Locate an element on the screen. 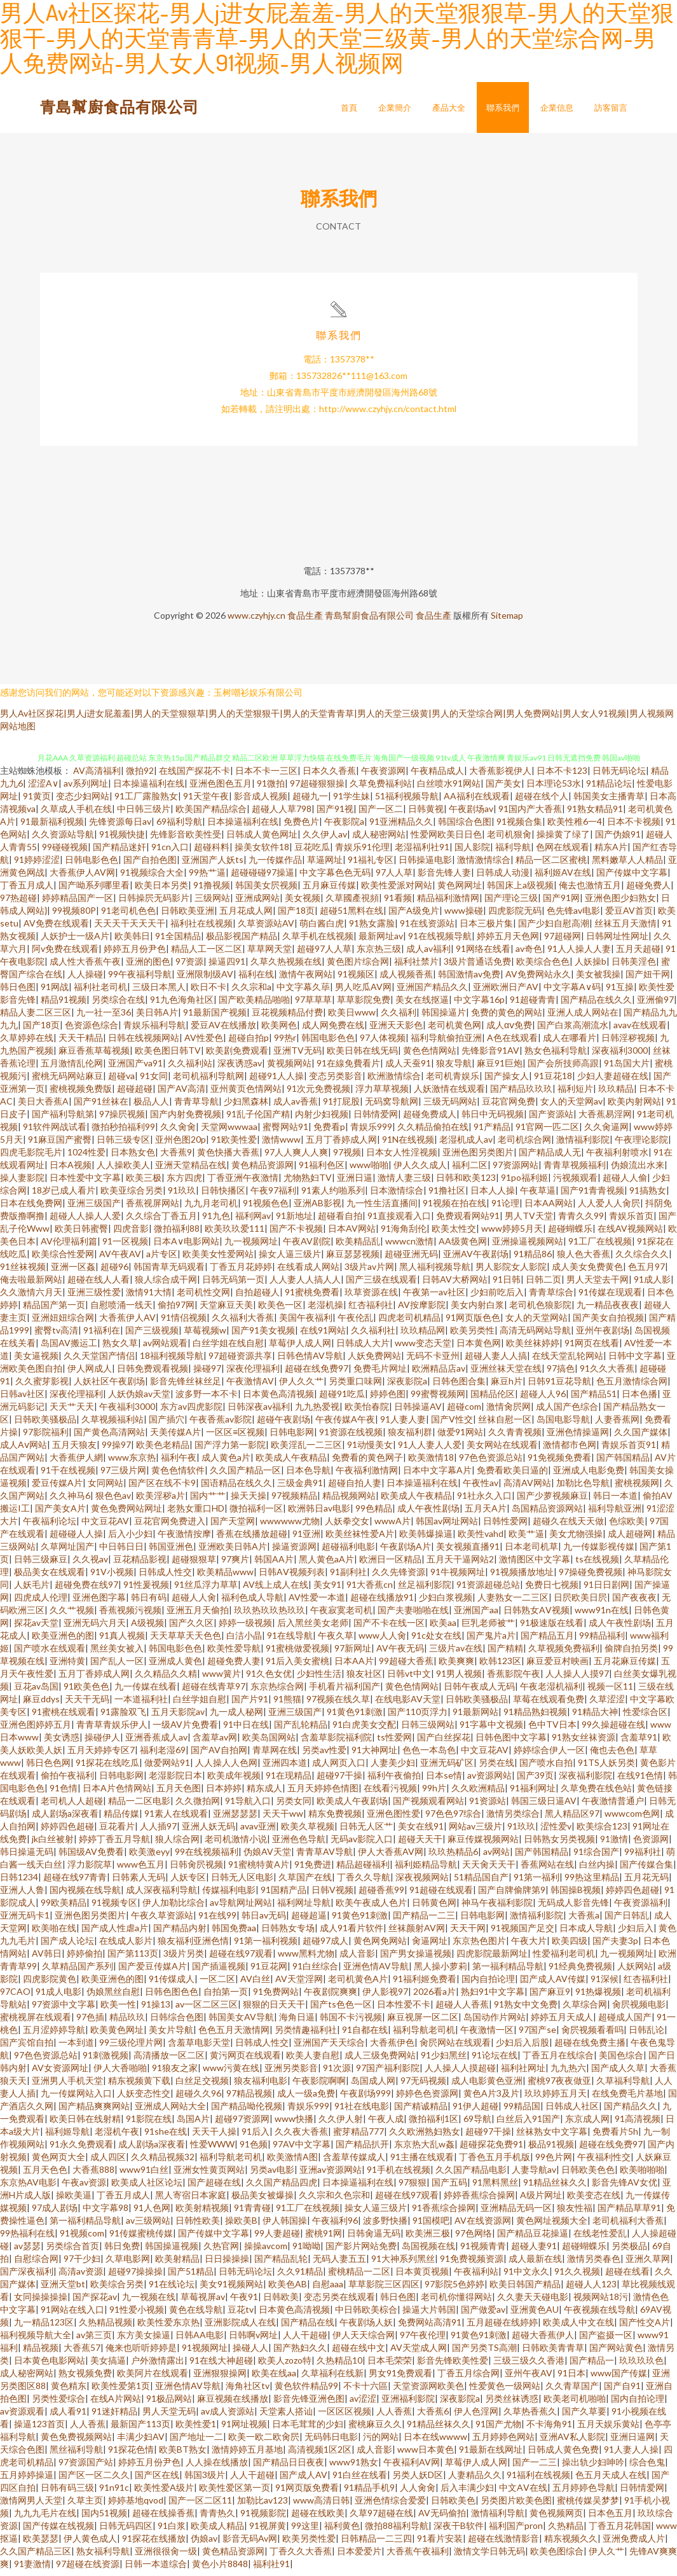  91激情 is located at coordinates (614, 1844).